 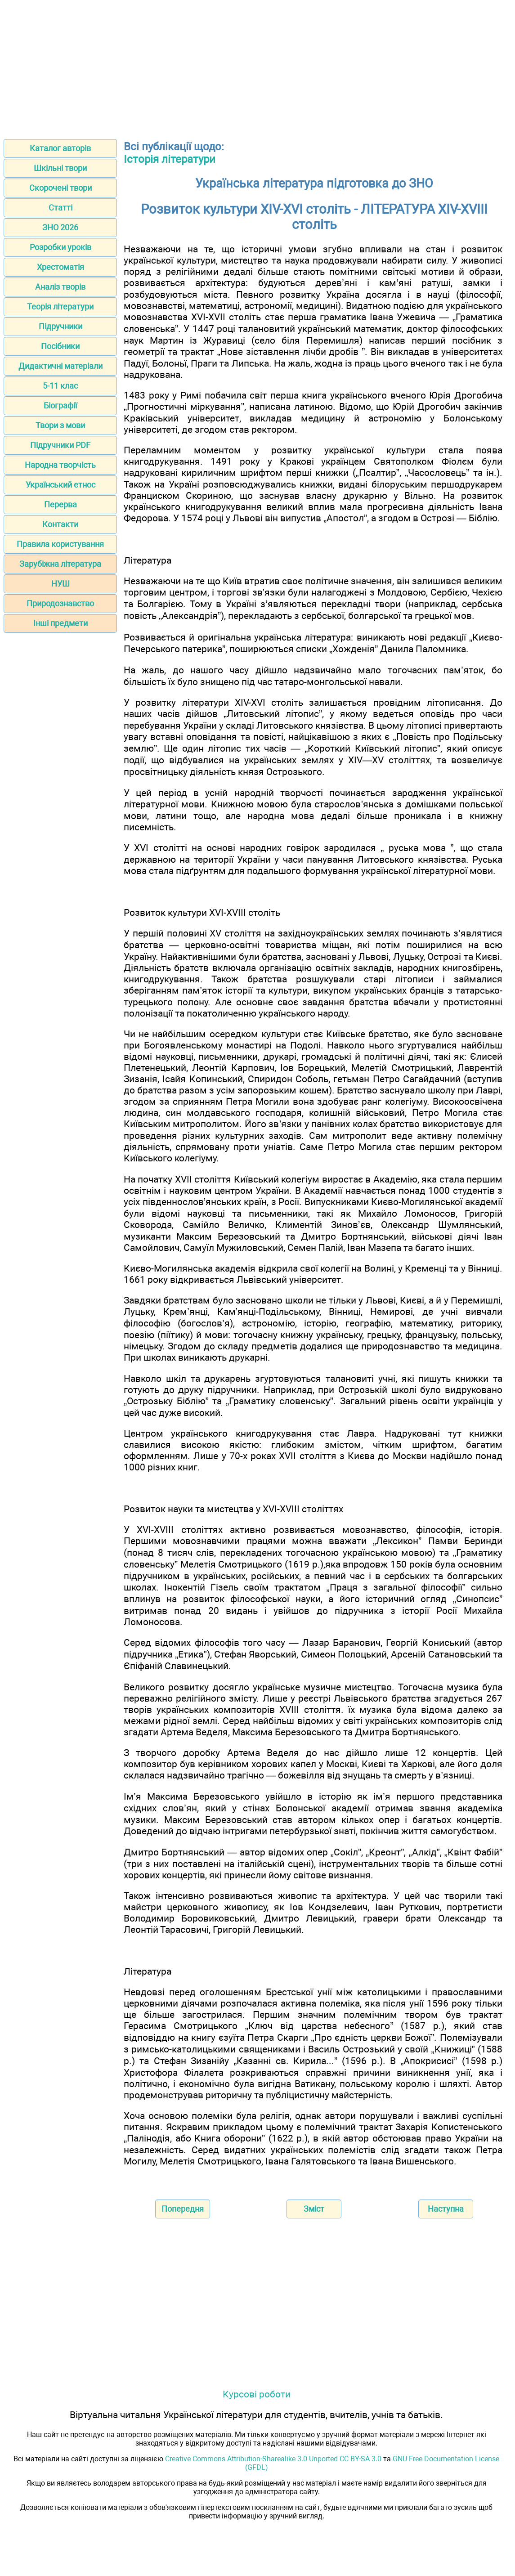 What do you see at coordinates (273, 2459) in the screenshot?
I see `Creative Commons Attribution-Sharealike 3.0 Unported CC BY-SA 3.0` at bounding box center [273, 2459].